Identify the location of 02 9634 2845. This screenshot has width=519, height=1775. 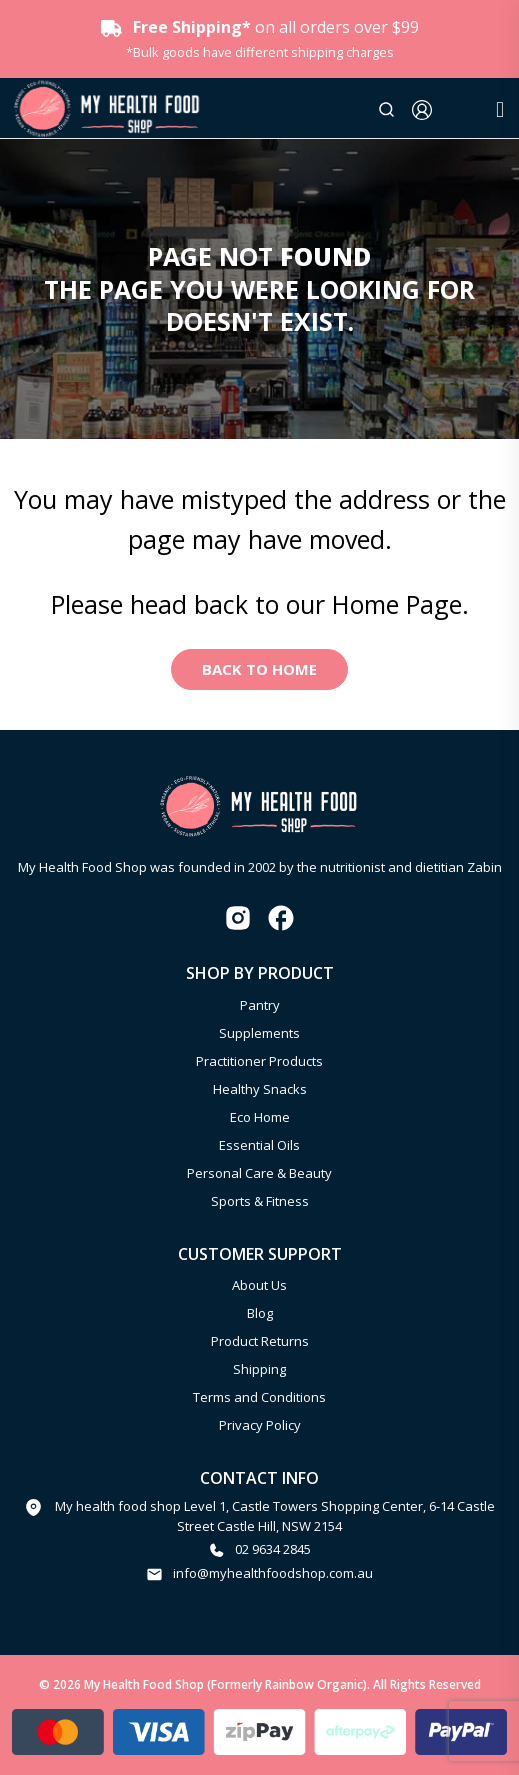
(273, 1549).